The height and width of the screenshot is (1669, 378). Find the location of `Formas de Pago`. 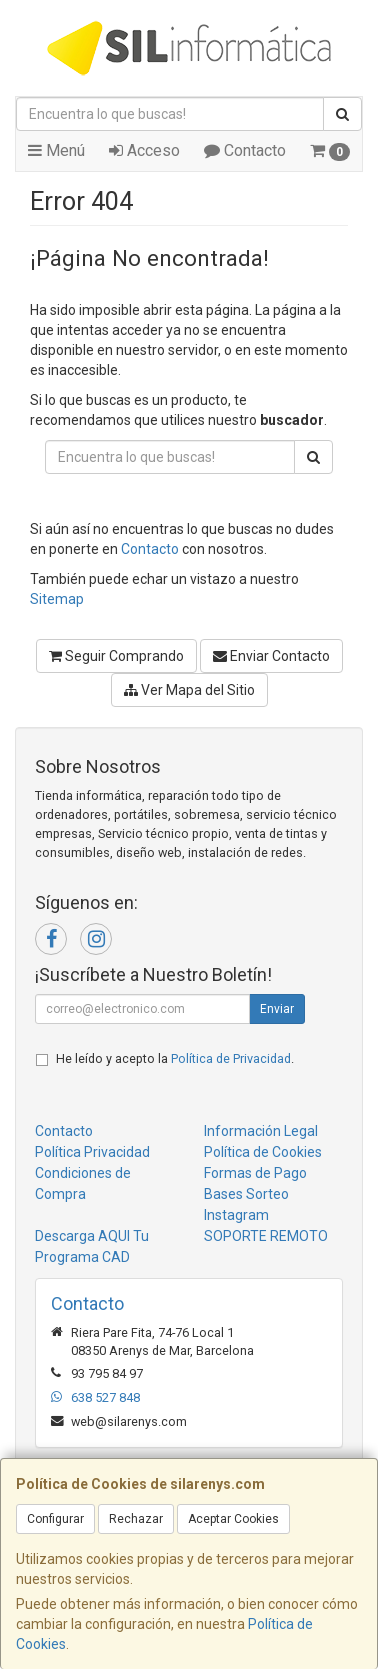

Formas de Pago is located at coordinates (255, 1173).